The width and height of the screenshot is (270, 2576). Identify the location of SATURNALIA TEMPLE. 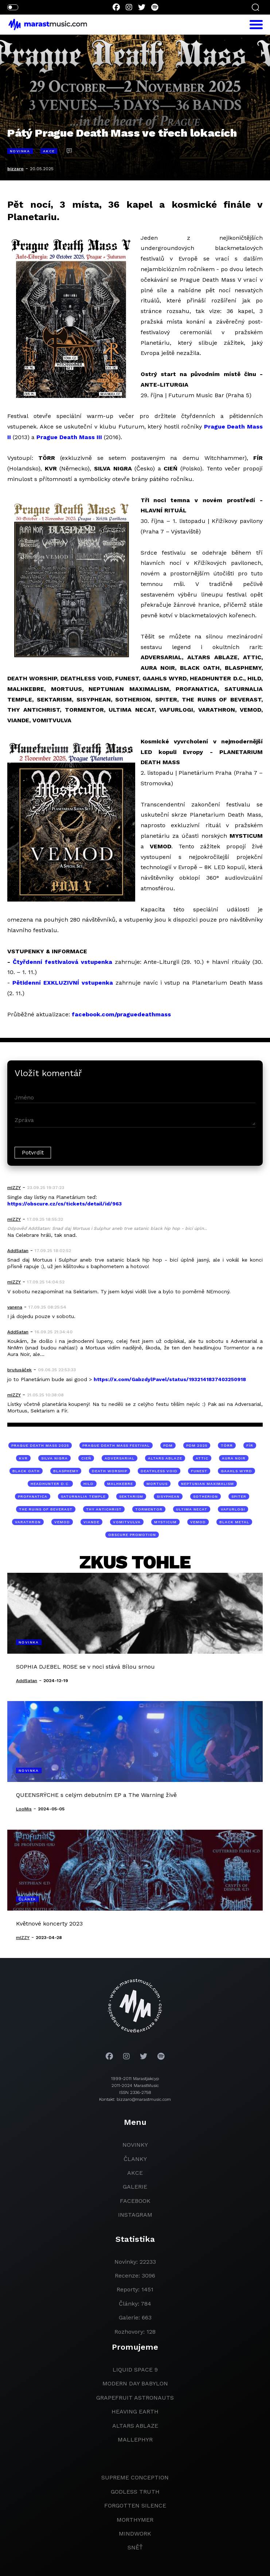
(83, 1496).